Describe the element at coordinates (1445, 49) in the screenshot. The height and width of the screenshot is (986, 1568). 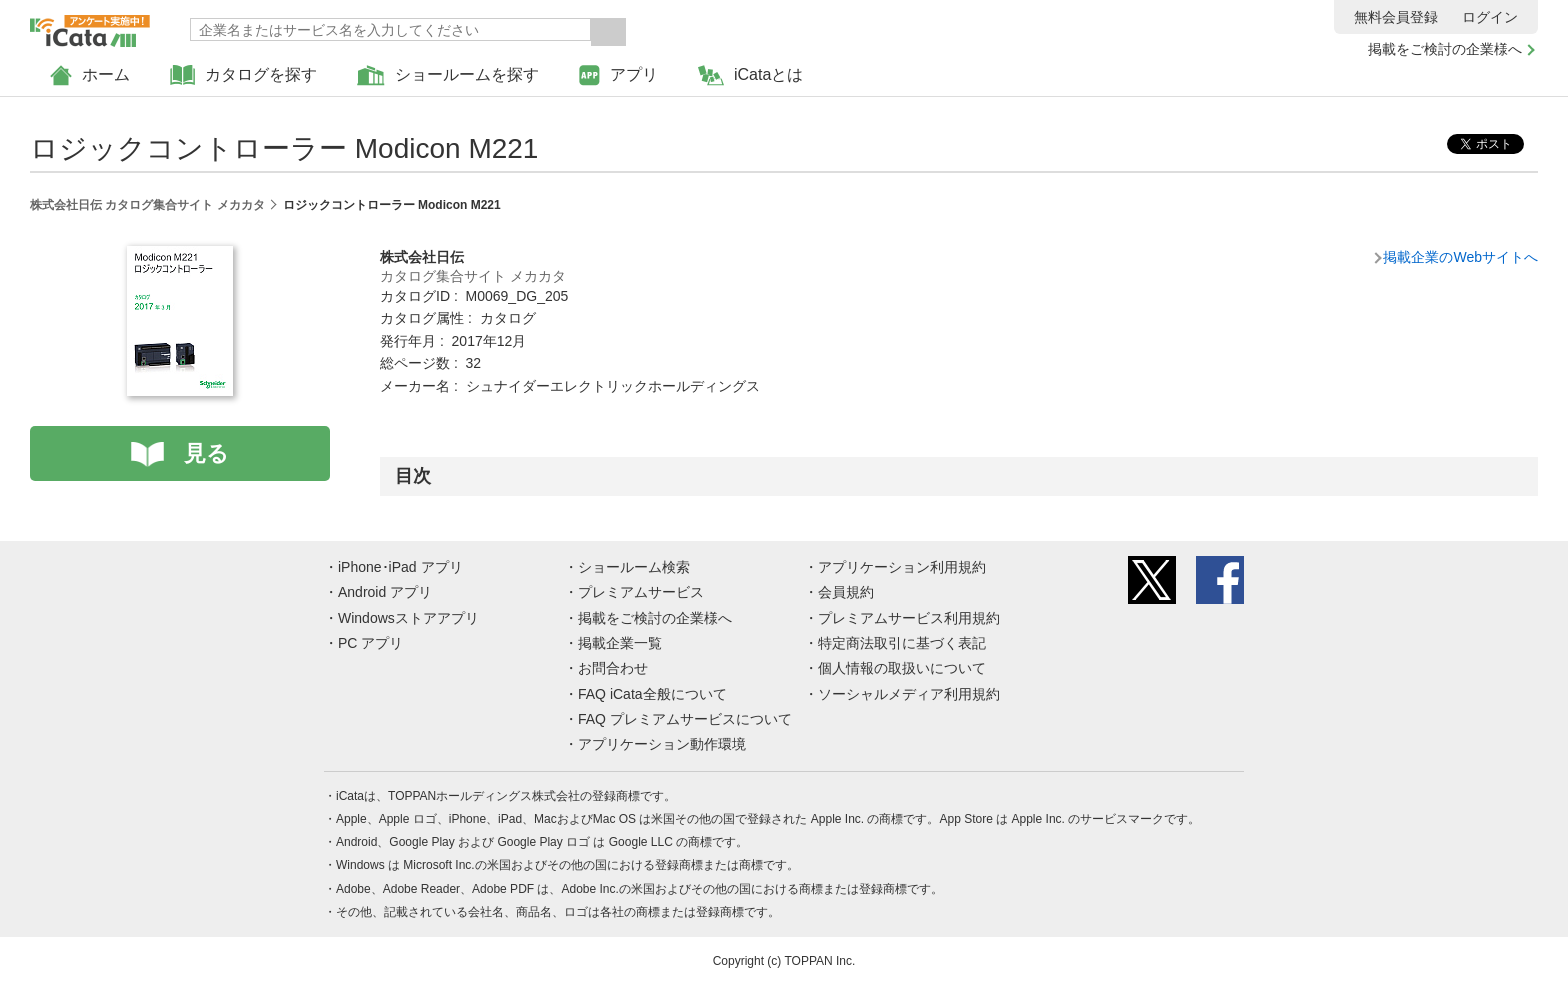
I see `掲載をご検討の企業様へ` at that location.